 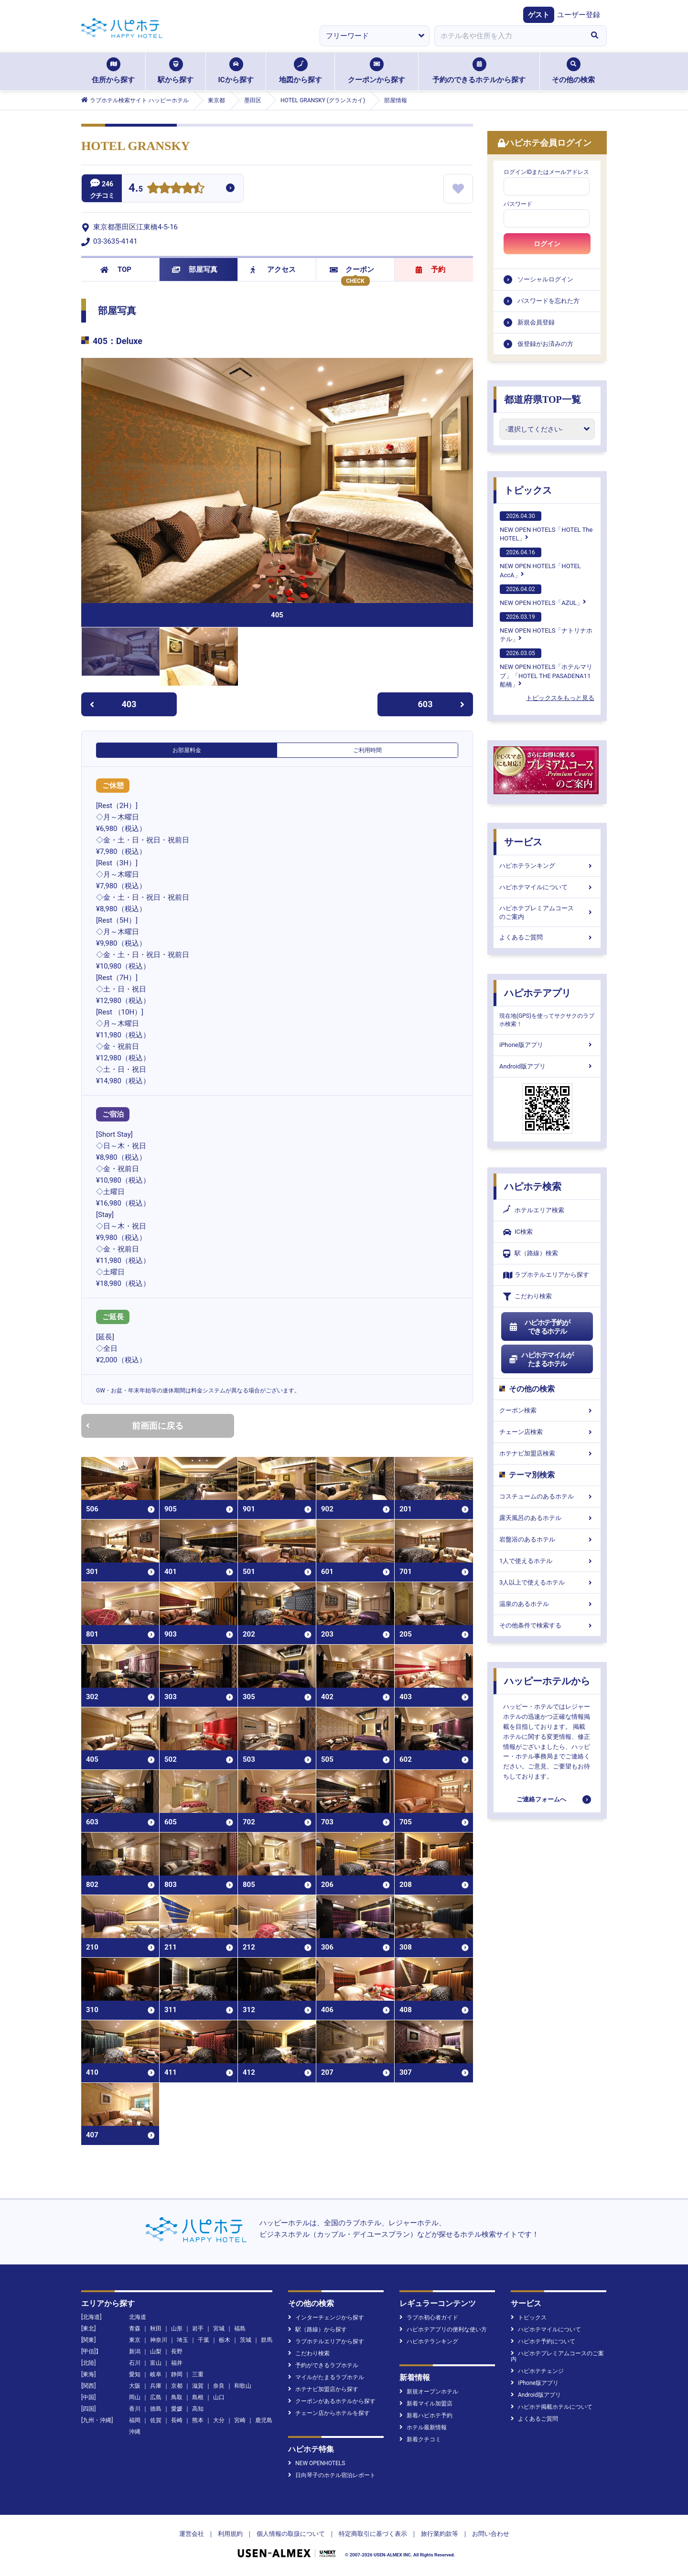 I want to click on ラブホ初心者ガイド, so click(x=428, y=2317).